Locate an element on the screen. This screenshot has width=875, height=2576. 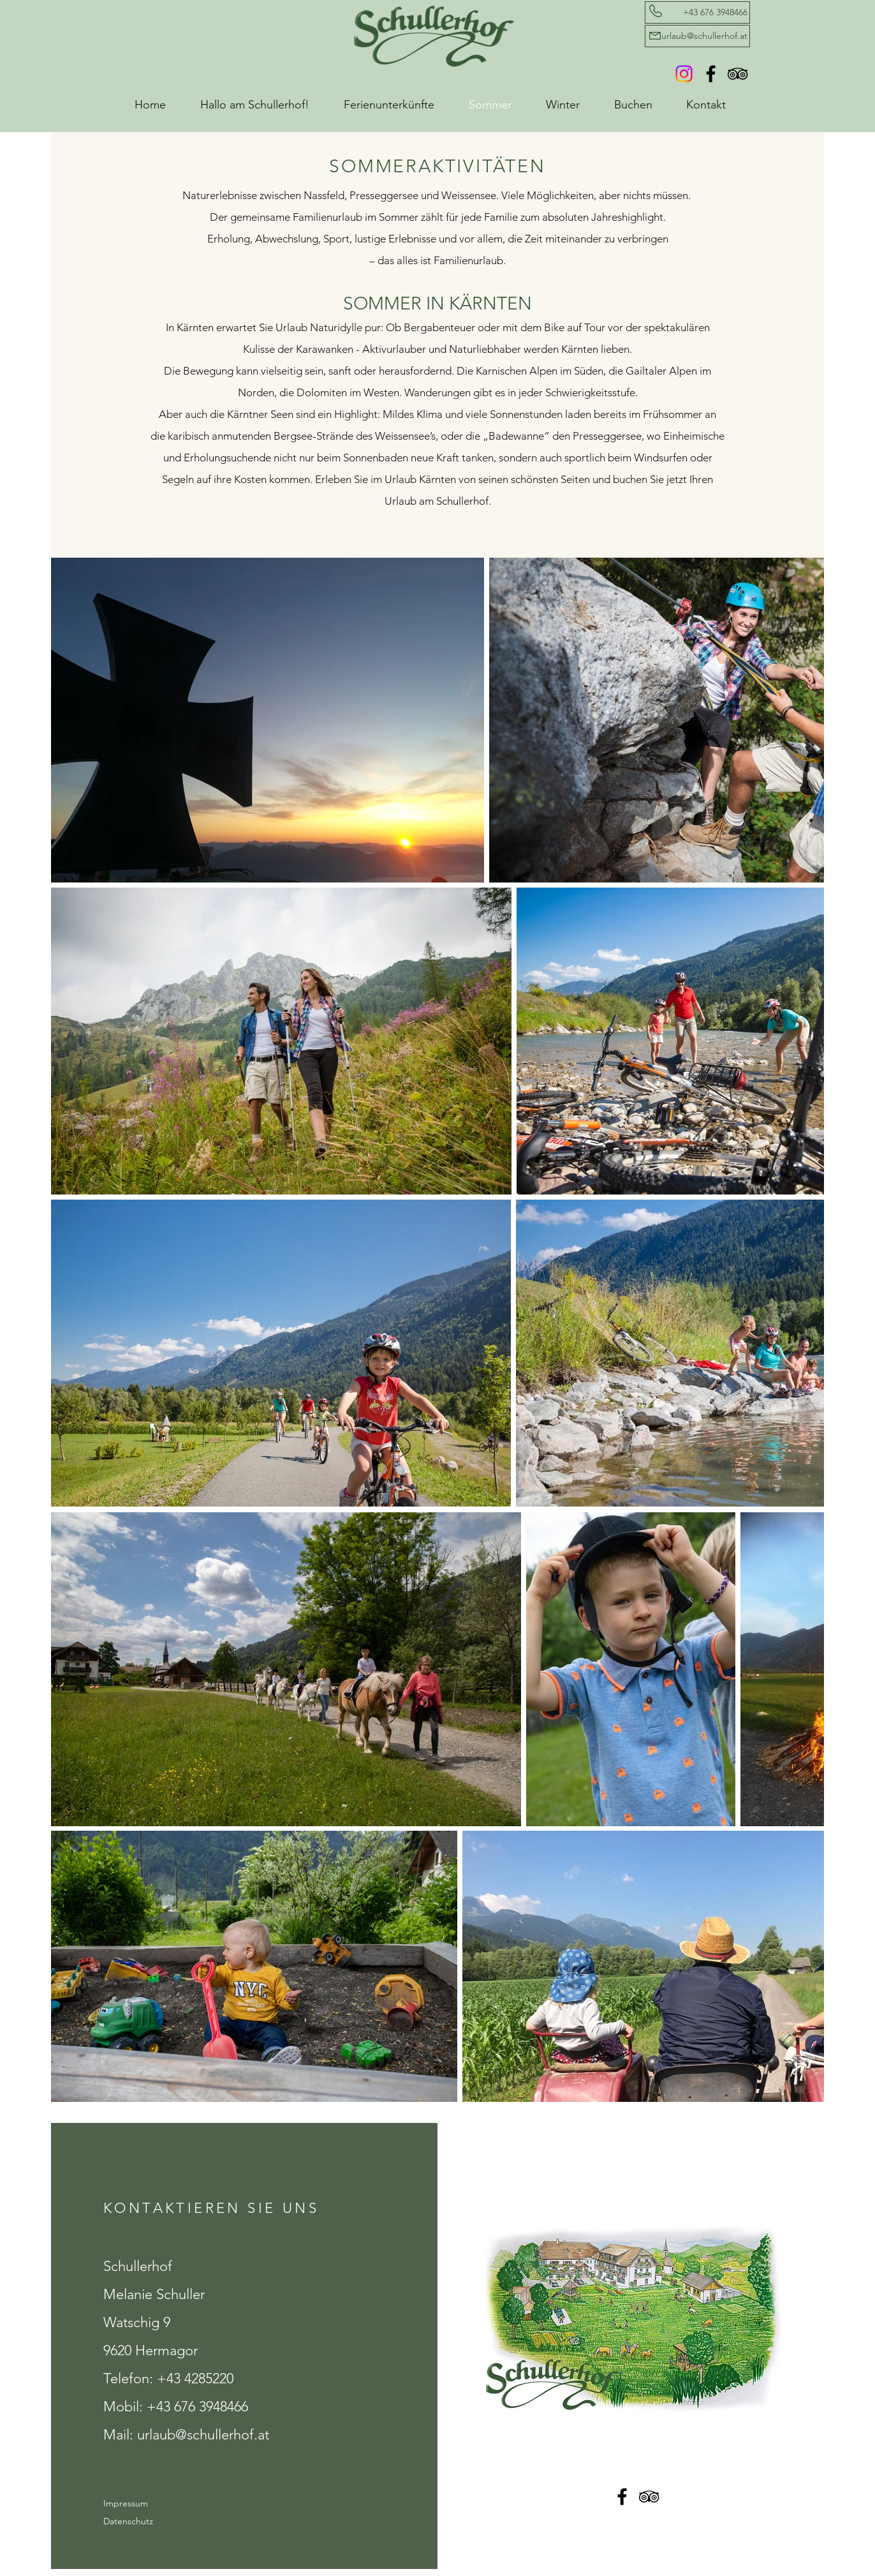
[Impressum] is located at coordinates (147, 2504).